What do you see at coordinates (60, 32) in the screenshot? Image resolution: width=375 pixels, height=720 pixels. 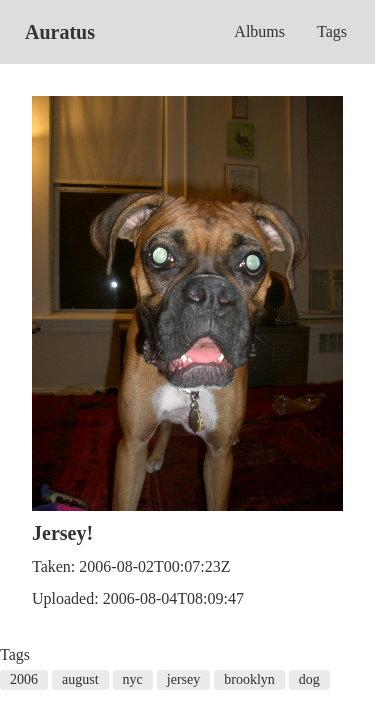 I see `Auratus` at bounding box center [60, 32].